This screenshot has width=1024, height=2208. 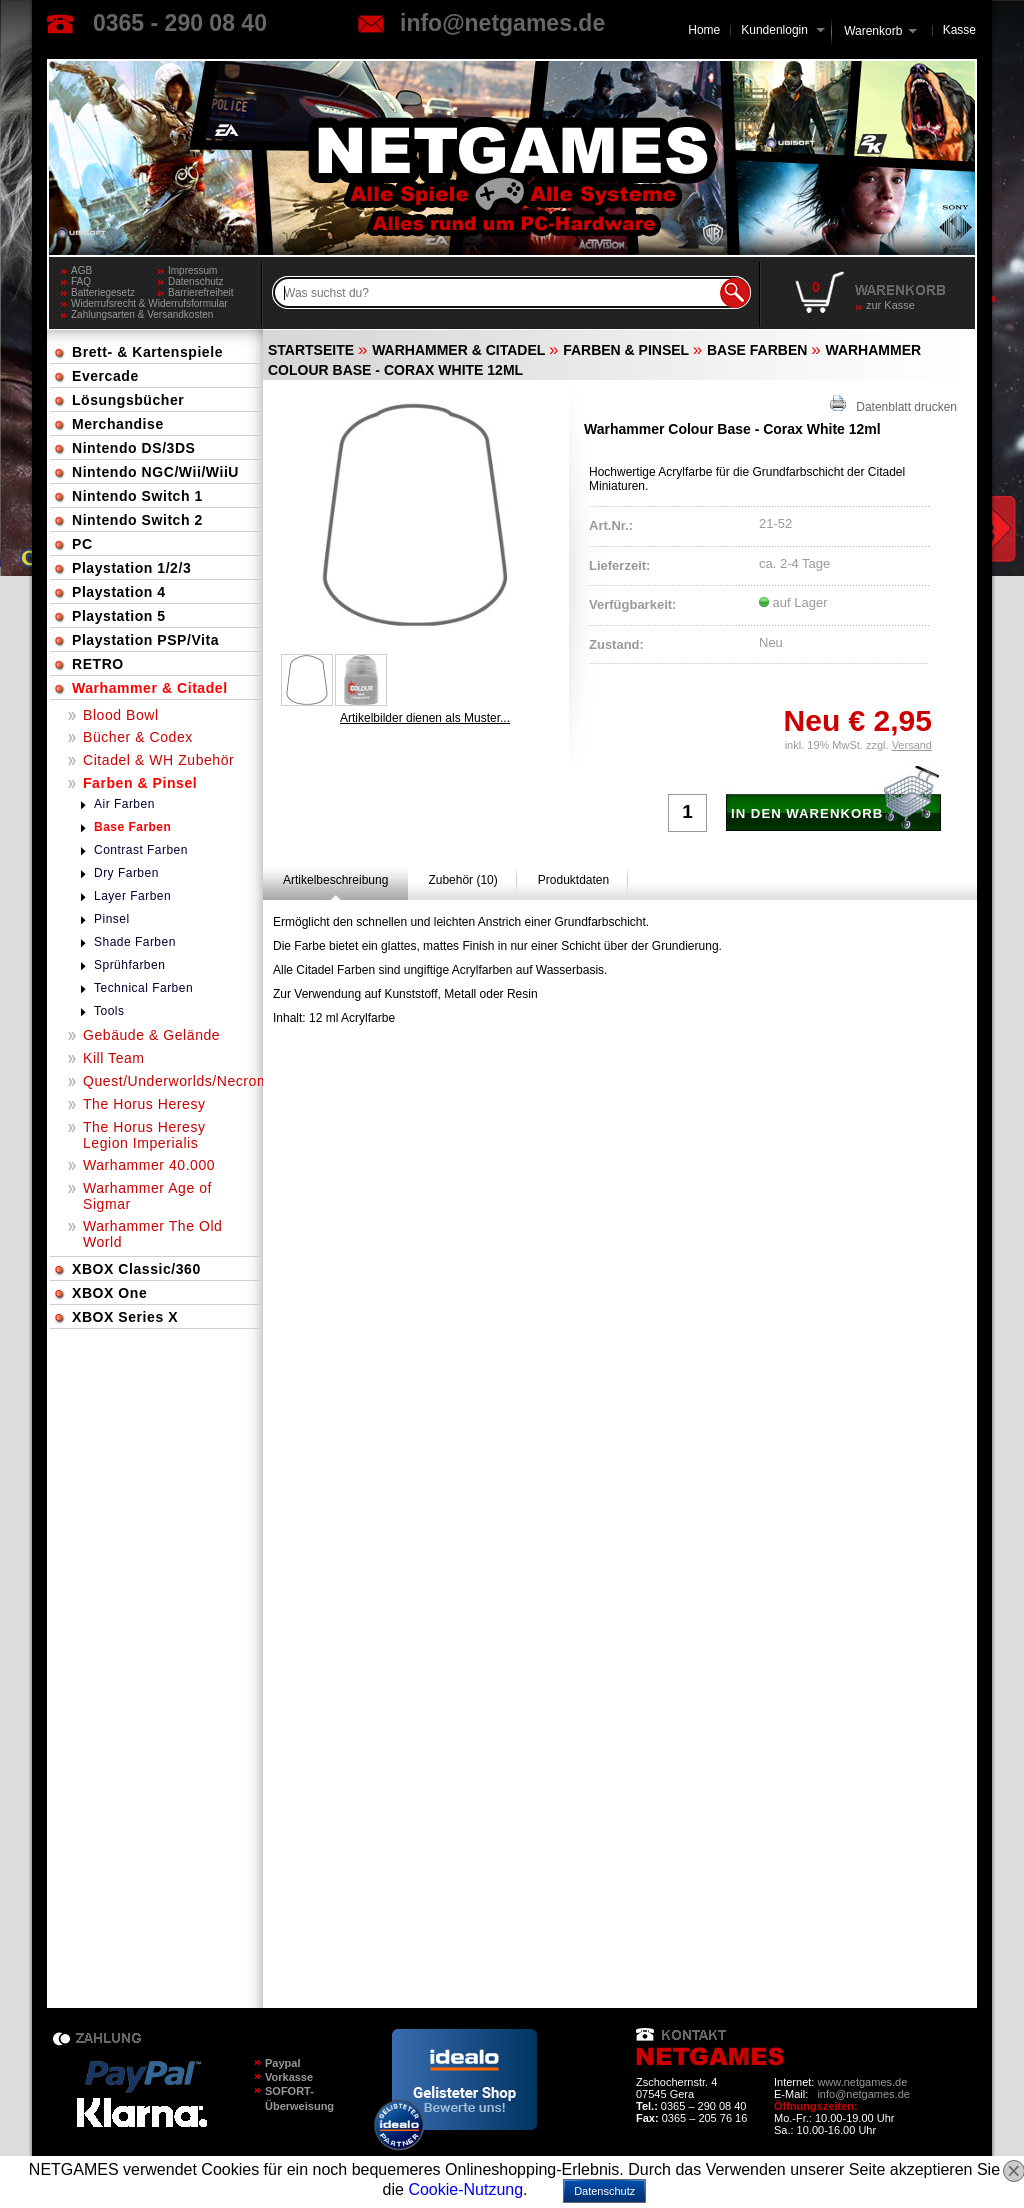 I want to click on Datenschutz, so click(x=196, y=281).